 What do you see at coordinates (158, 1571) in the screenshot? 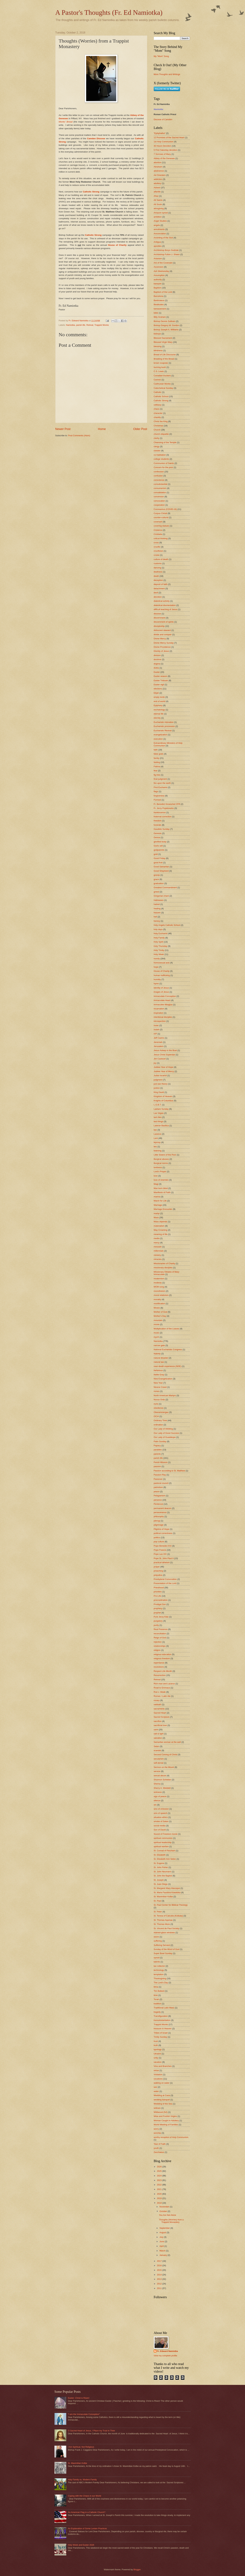
I see `preaching` at bounding box center [158, 1571].